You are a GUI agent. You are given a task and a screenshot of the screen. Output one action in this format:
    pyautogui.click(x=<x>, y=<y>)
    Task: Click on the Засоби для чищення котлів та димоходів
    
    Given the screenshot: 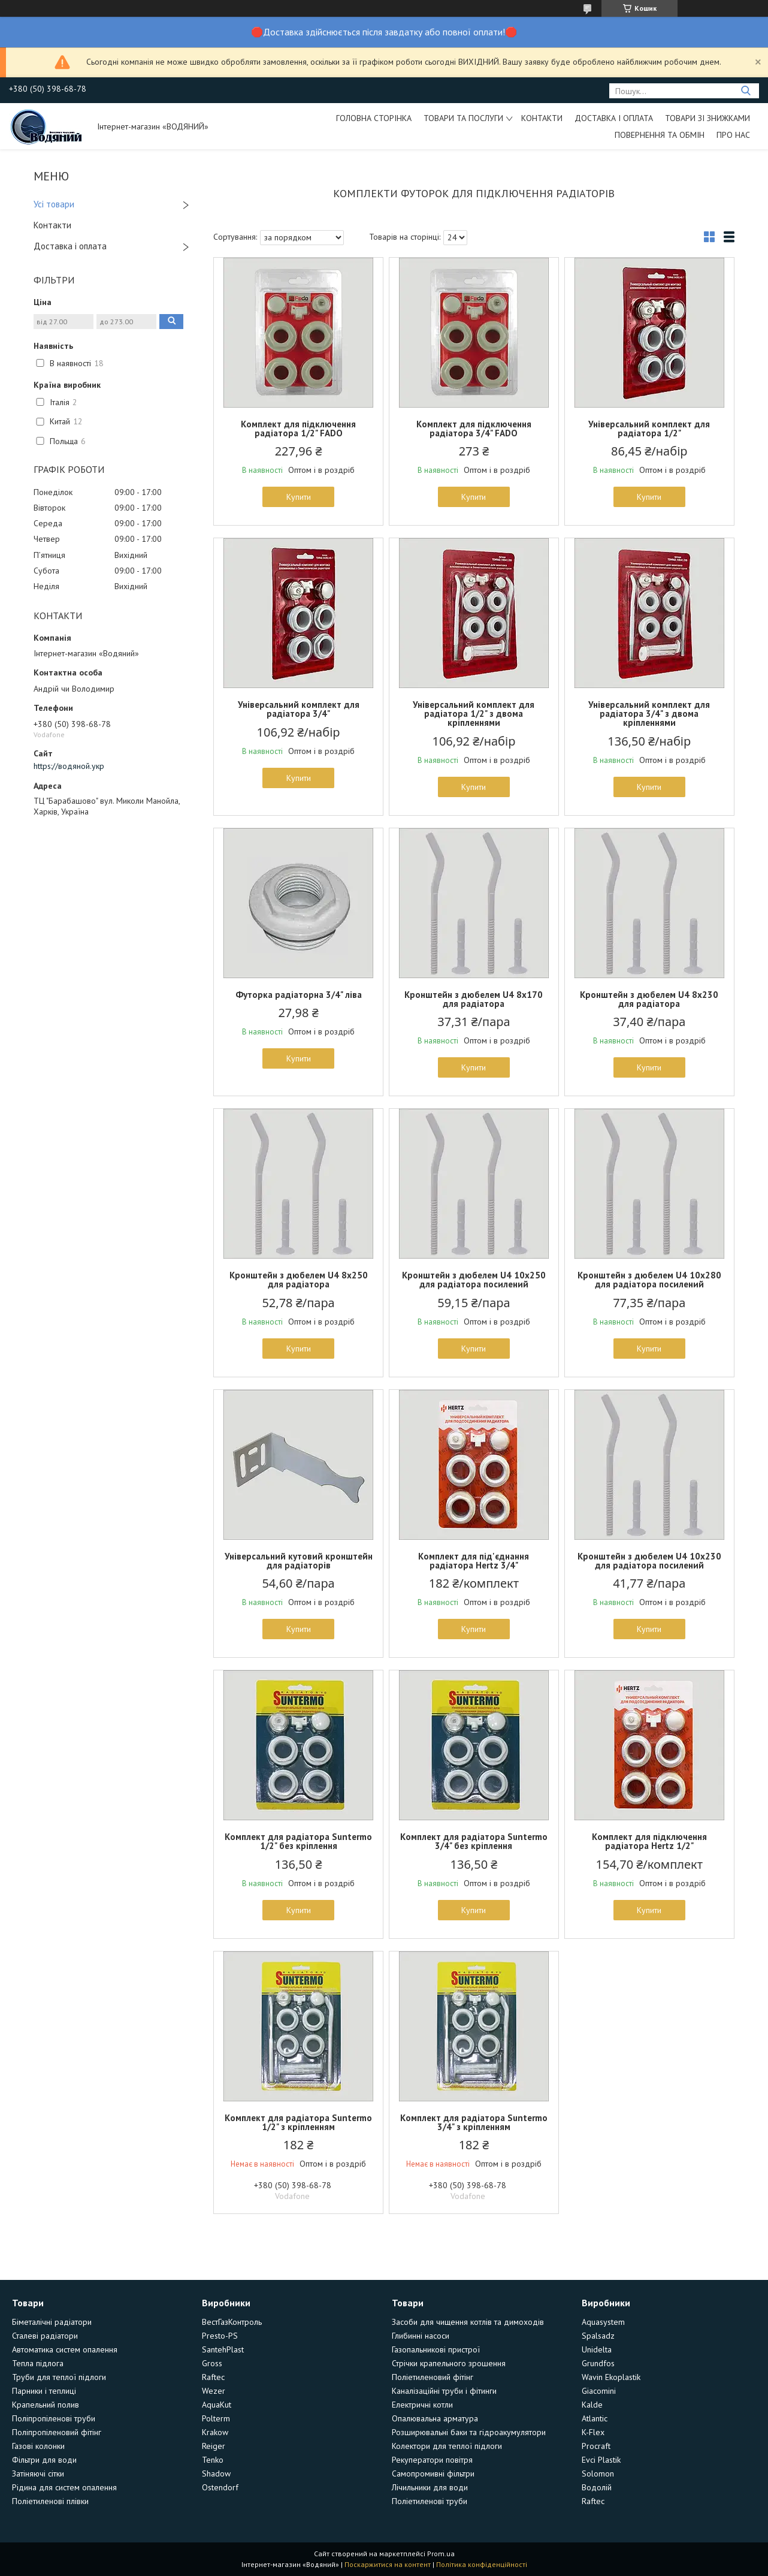 What is the action you would take?
    pyautogui.click(x=468, y=2321)
    